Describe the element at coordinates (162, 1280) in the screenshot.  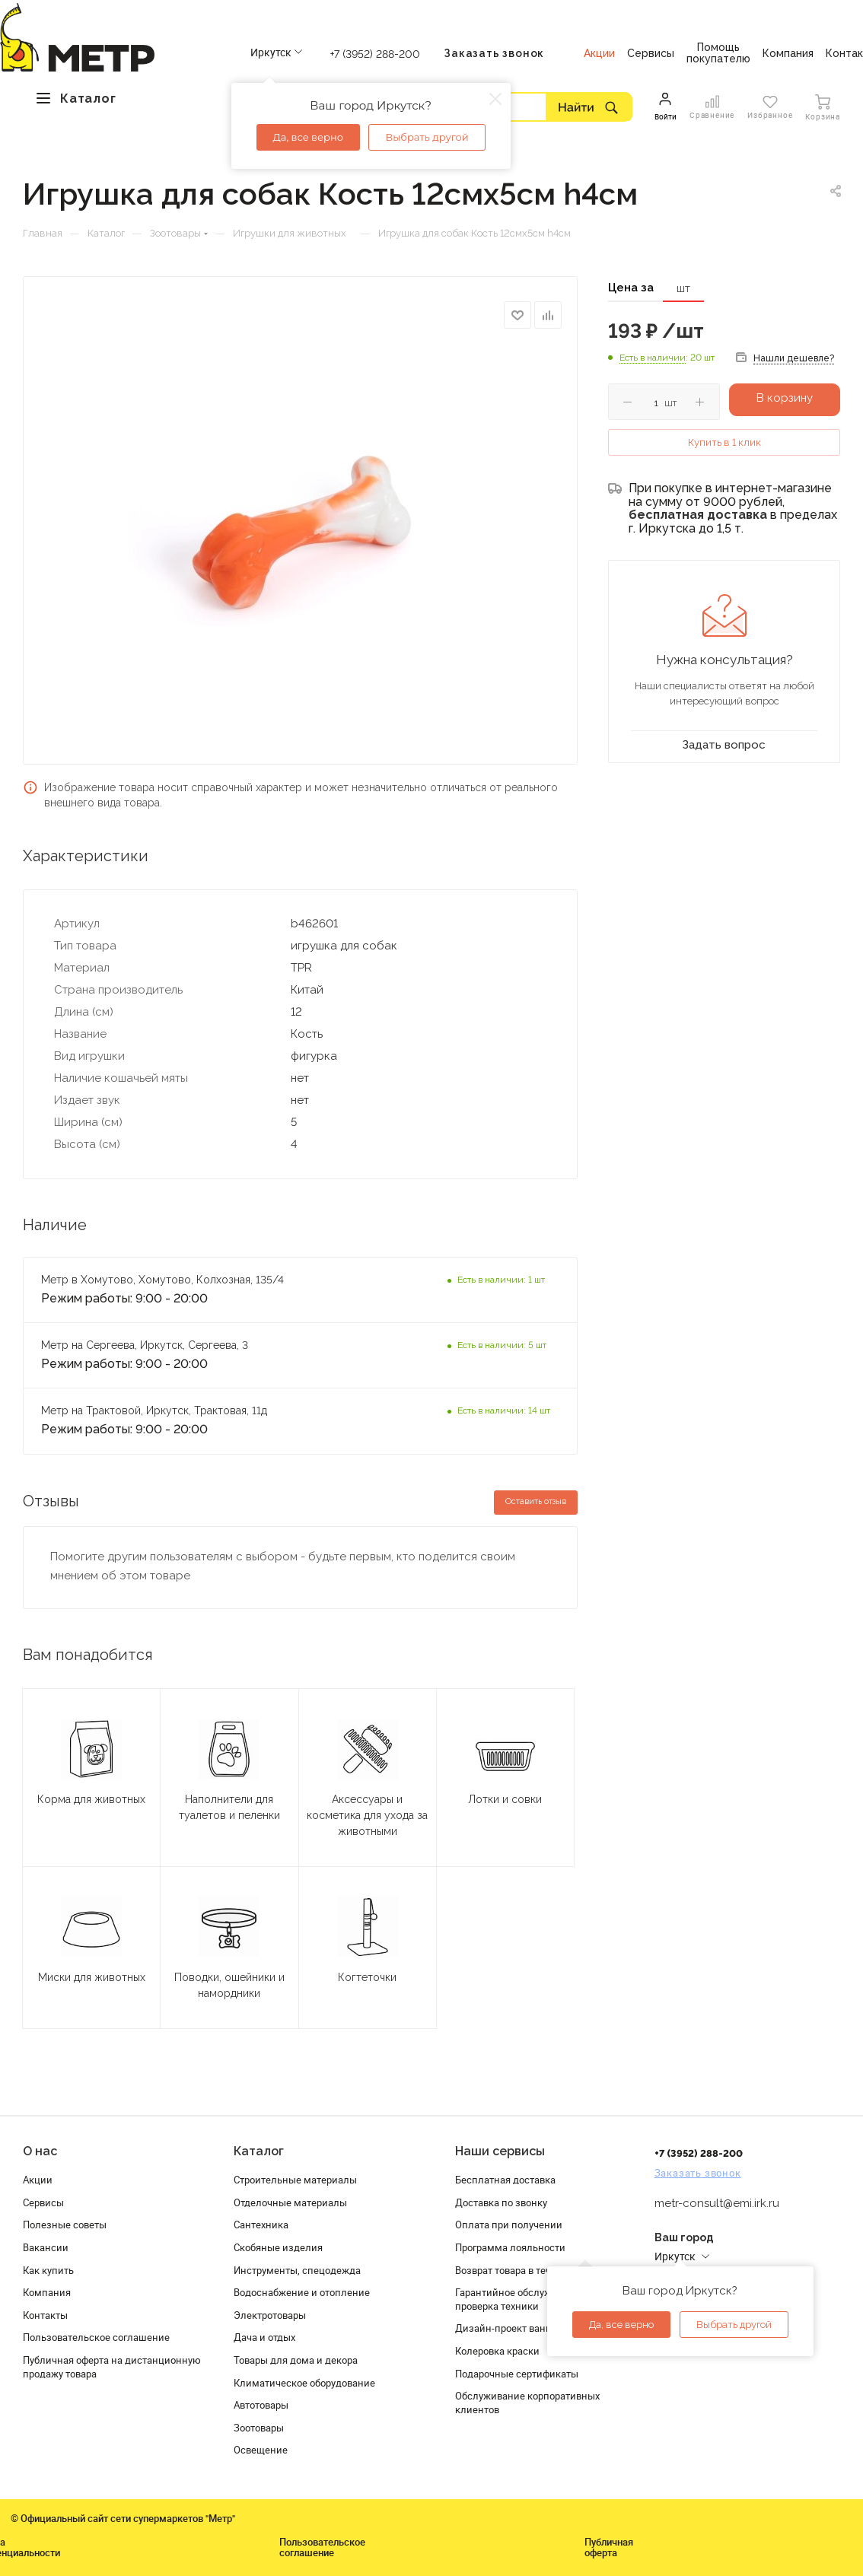
I see `Метр в Хомутово, Хомутово, Колхозная, 135/4` at that location.